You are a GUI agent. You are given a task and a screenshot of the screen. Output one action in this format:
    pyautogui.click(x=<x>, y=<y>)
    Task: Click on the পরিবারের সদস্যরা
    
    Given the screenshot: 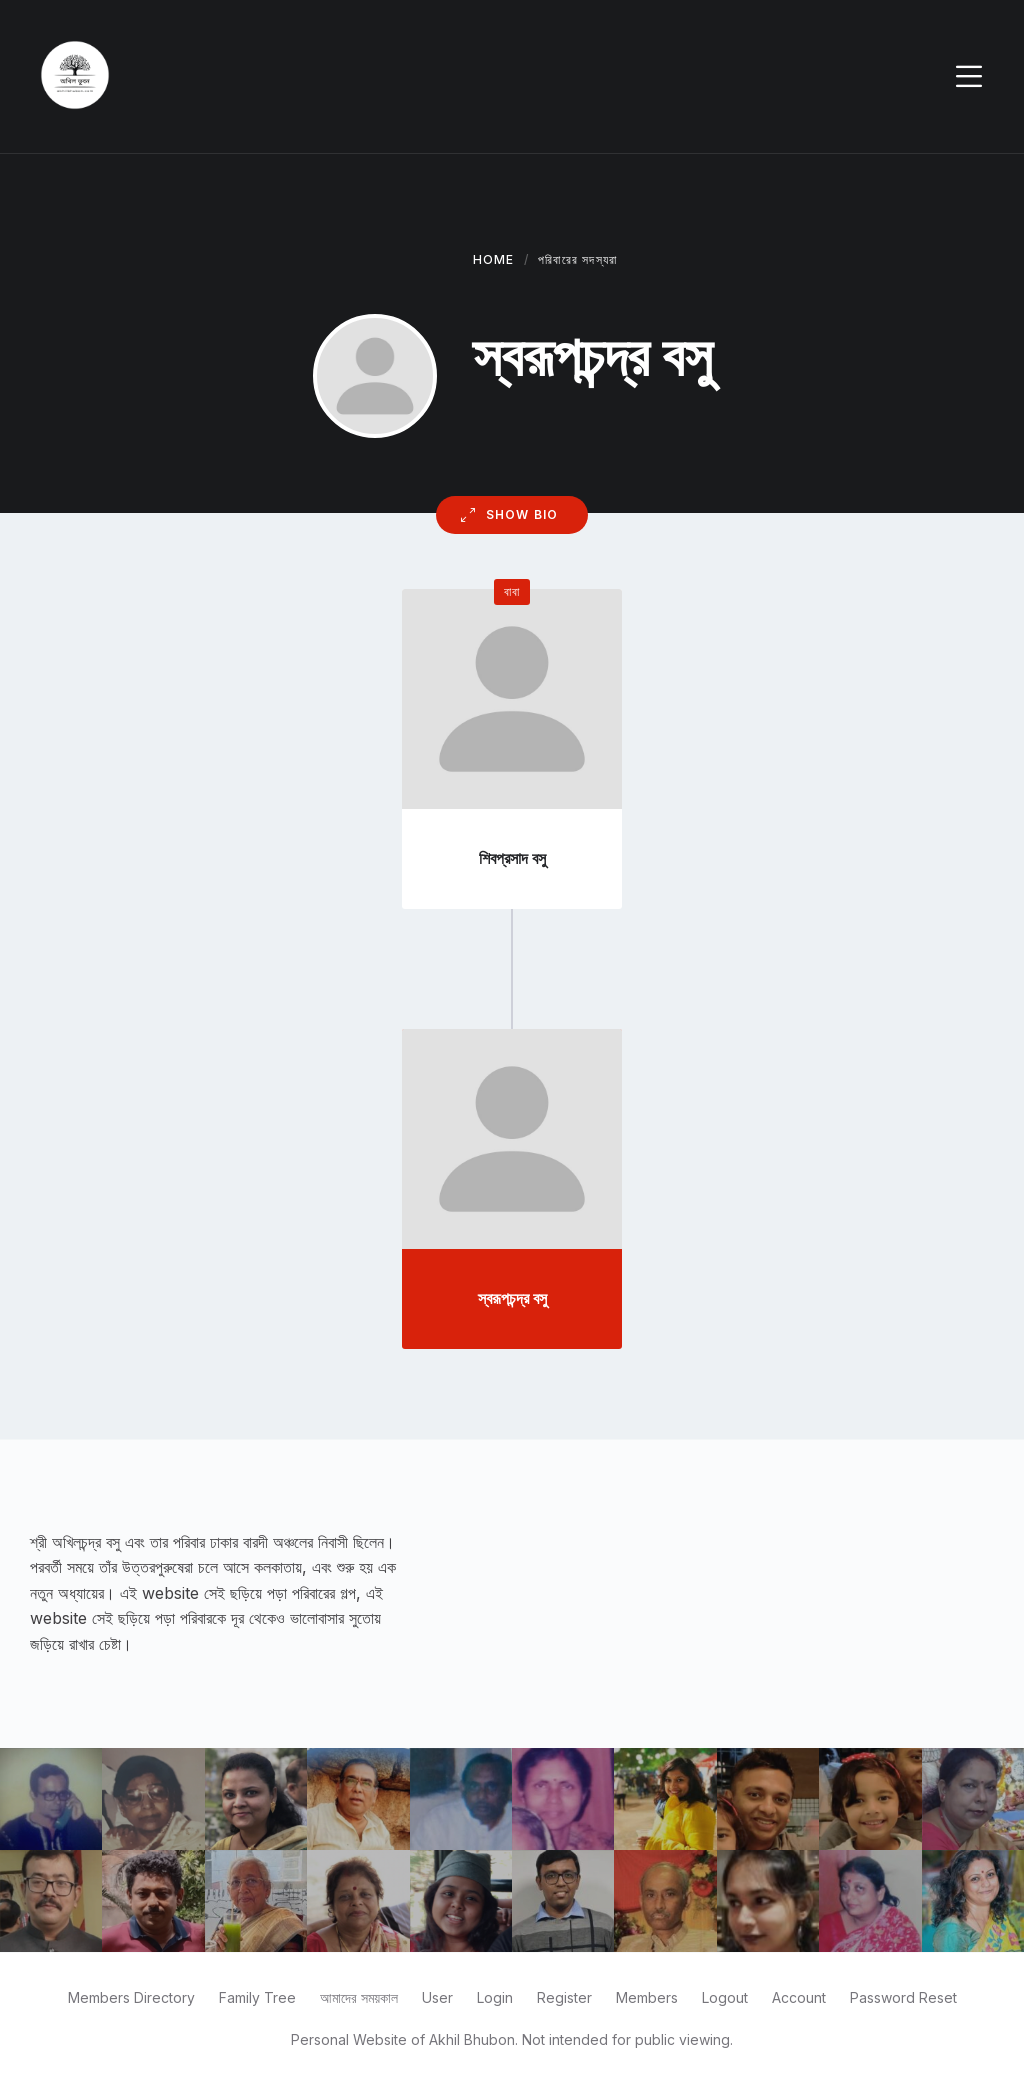 What is the action you would take?
    pyautogui.click(x=577, y=259)
    